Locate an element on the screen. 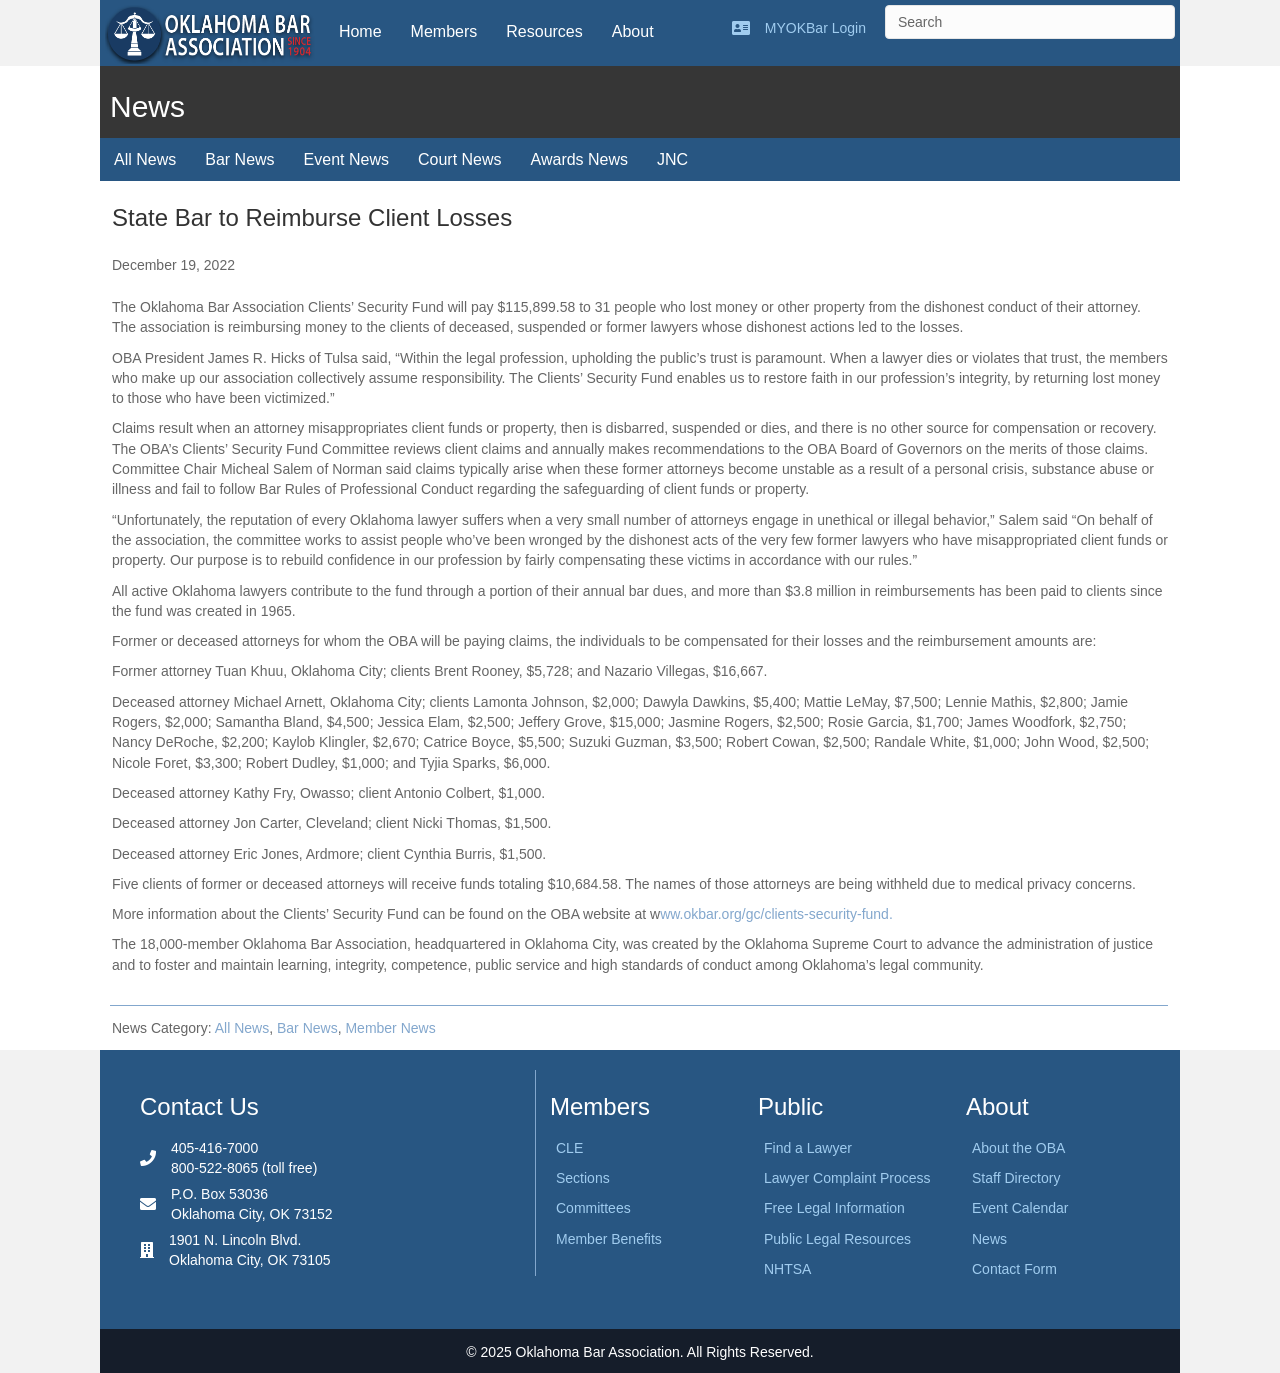 This screenshot has width=1280, height=1373. Staff Directory is located at coordinates (1016, 1178).